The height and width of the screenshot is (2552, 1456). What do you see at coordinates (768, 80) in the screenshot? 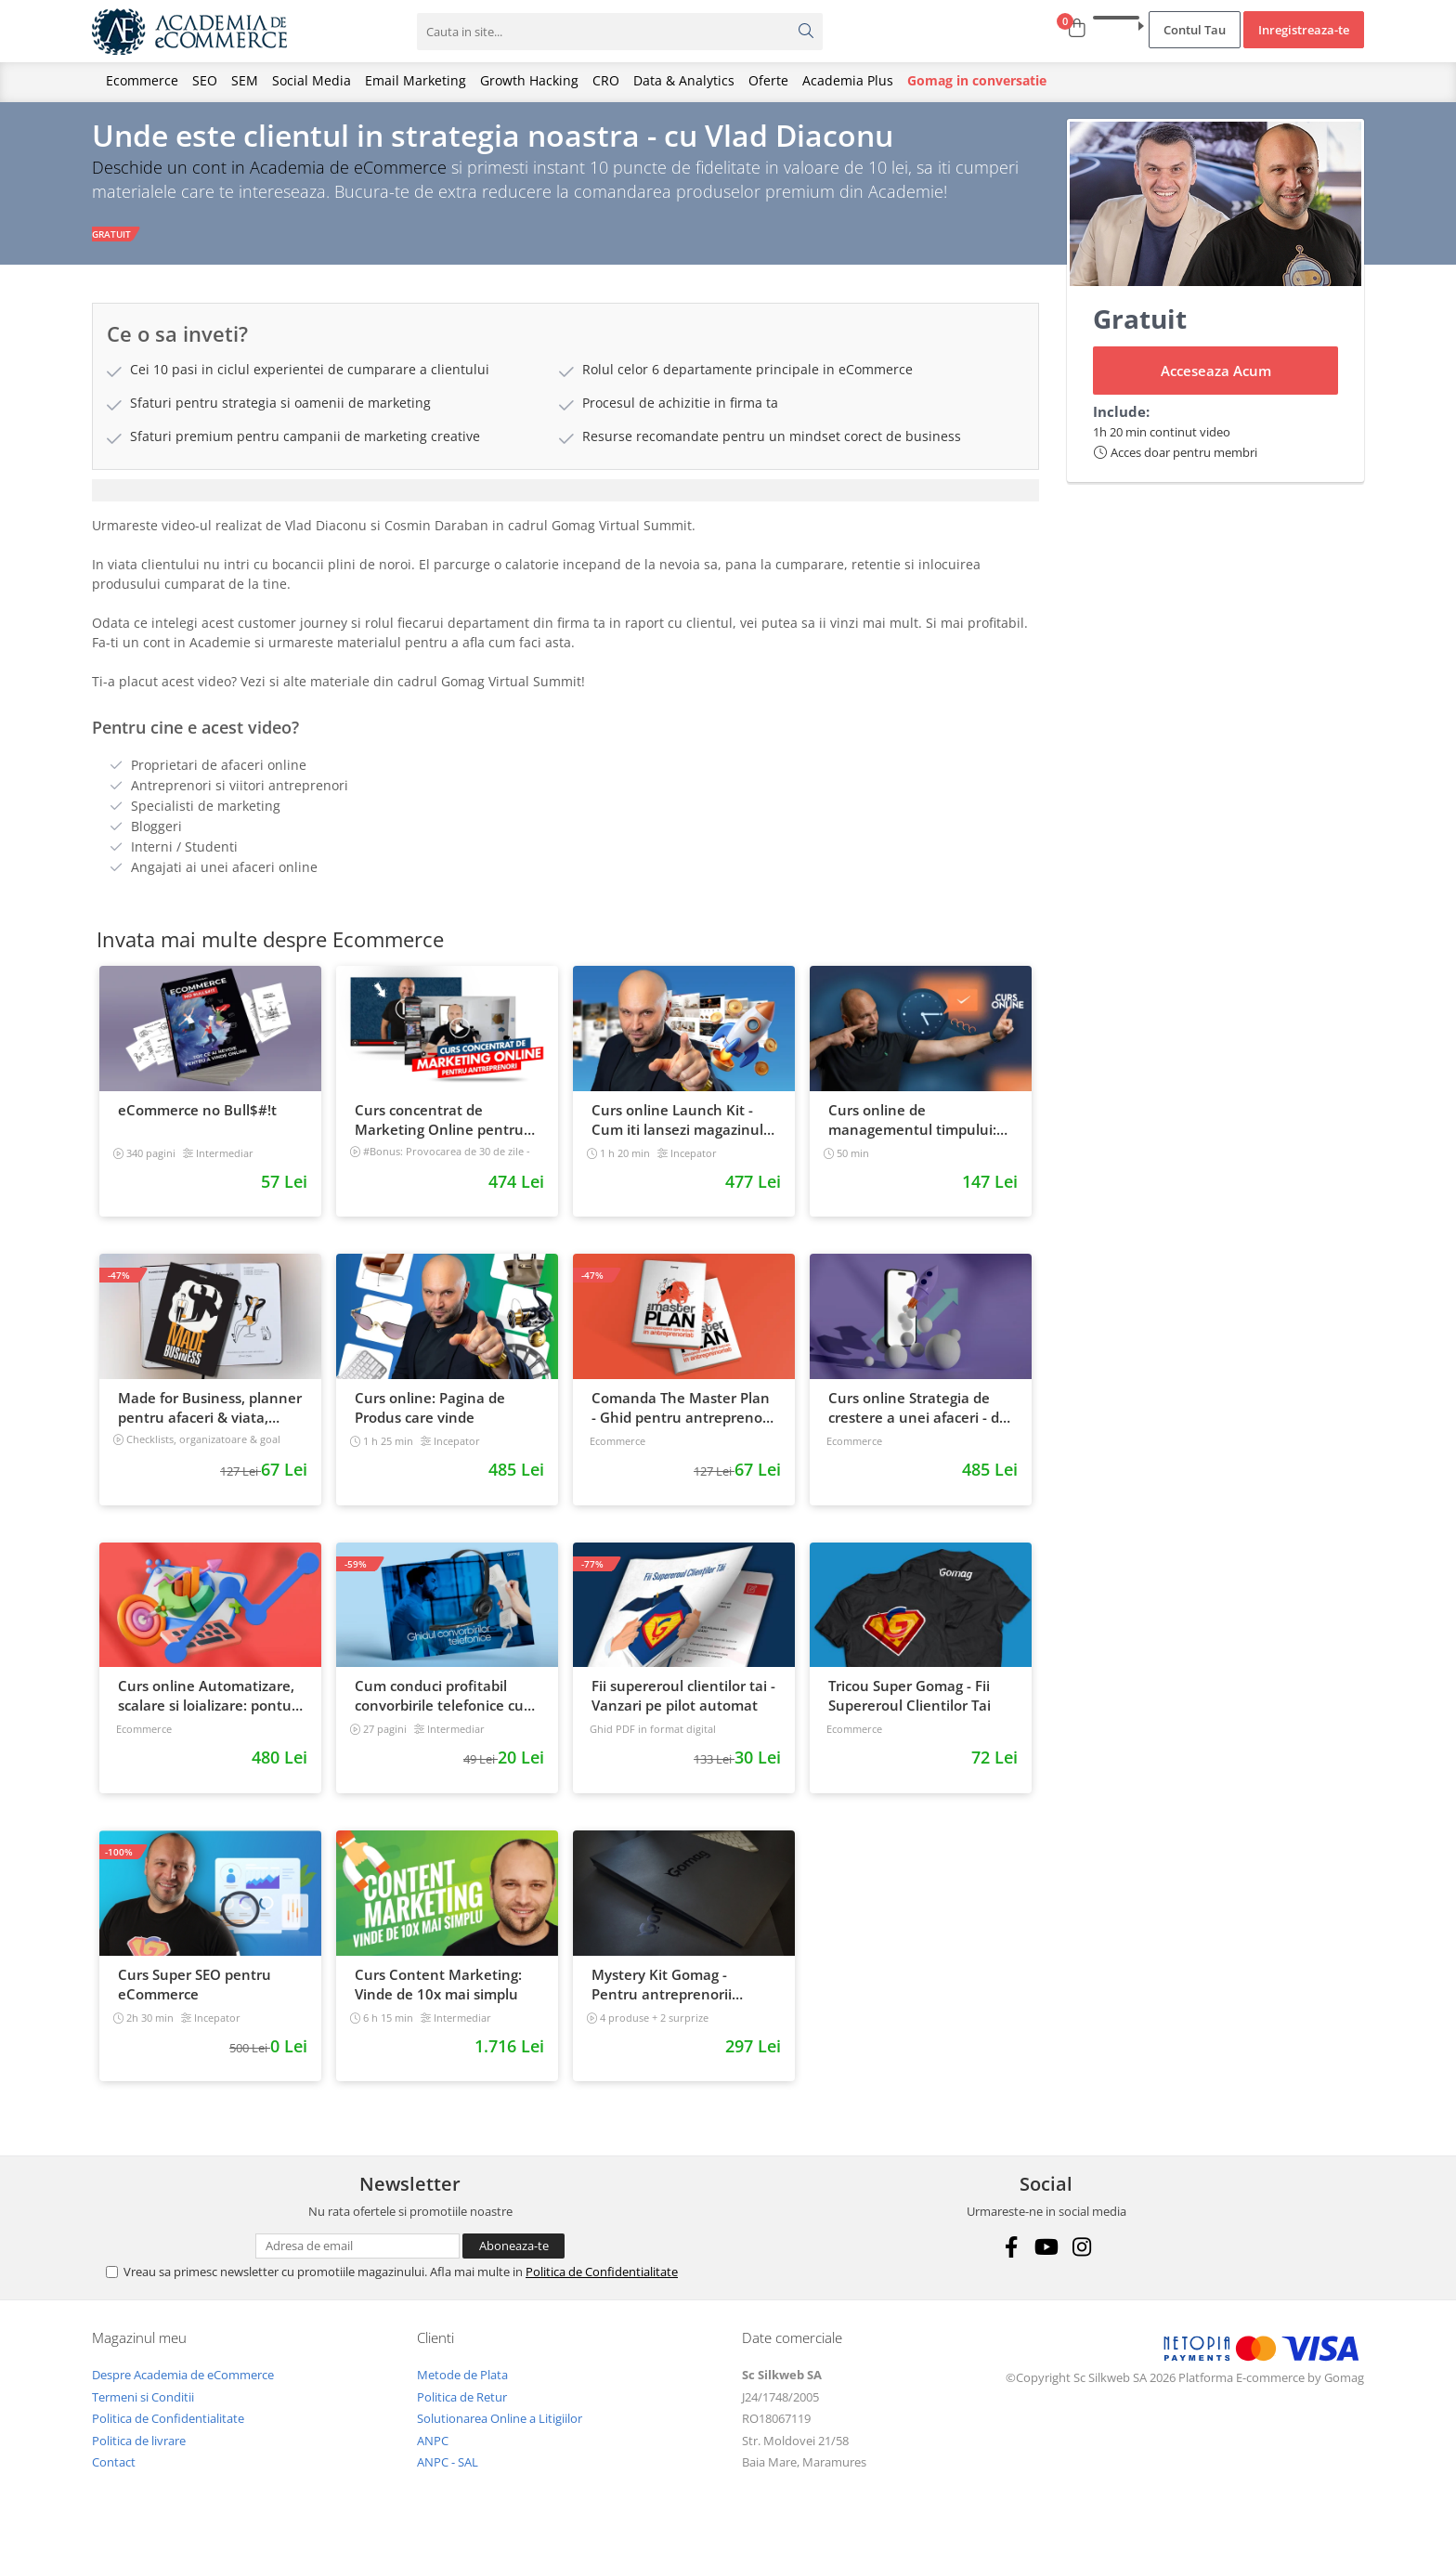
I see `Oferte` at bounding box center [768, 80].